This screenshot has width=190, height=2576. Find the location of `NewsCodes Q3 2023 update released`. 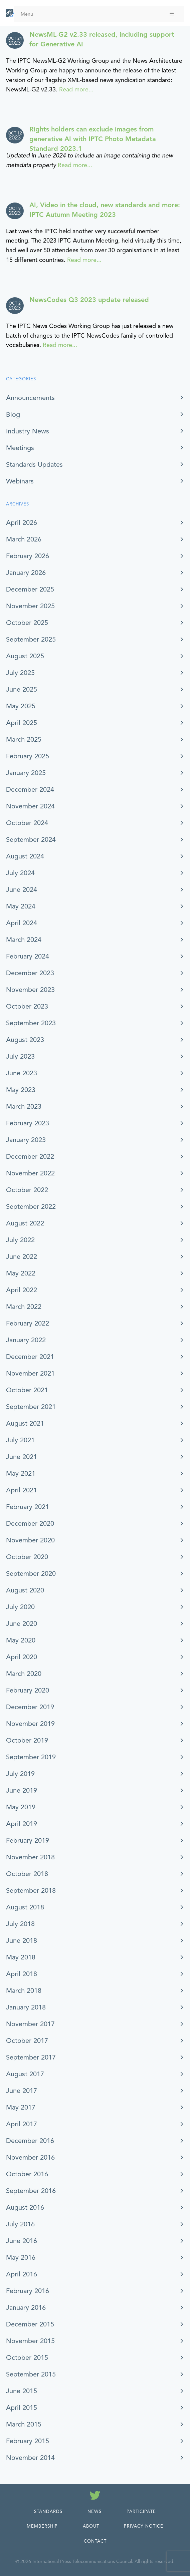

NewsCodes Q3 2023 update released is located at coordinates (89, 300).